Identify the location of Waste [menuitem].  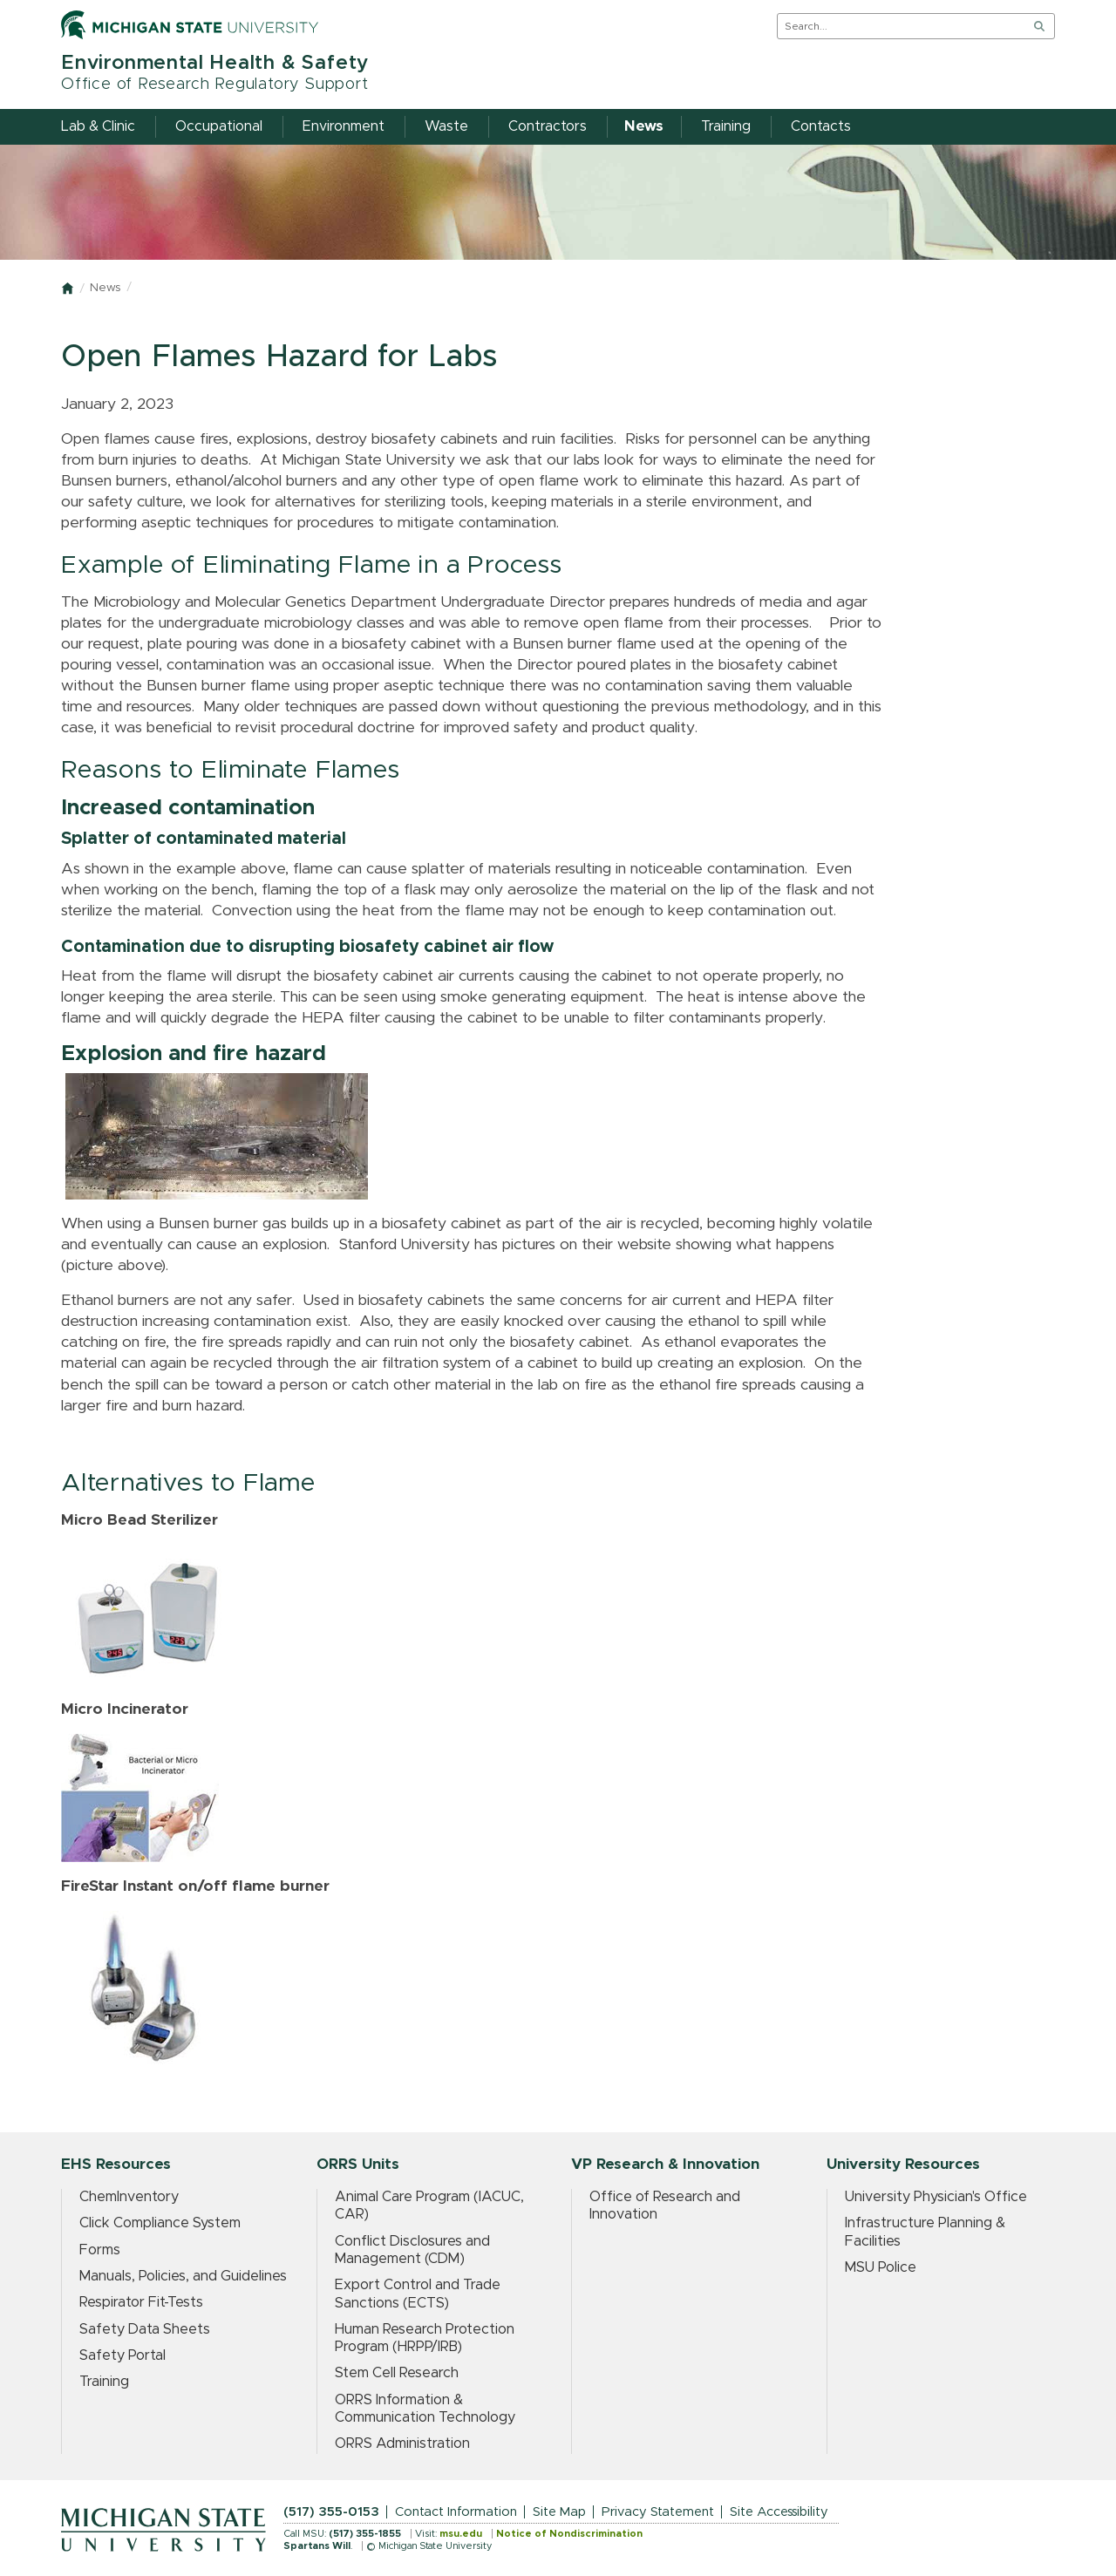
(446, 126).